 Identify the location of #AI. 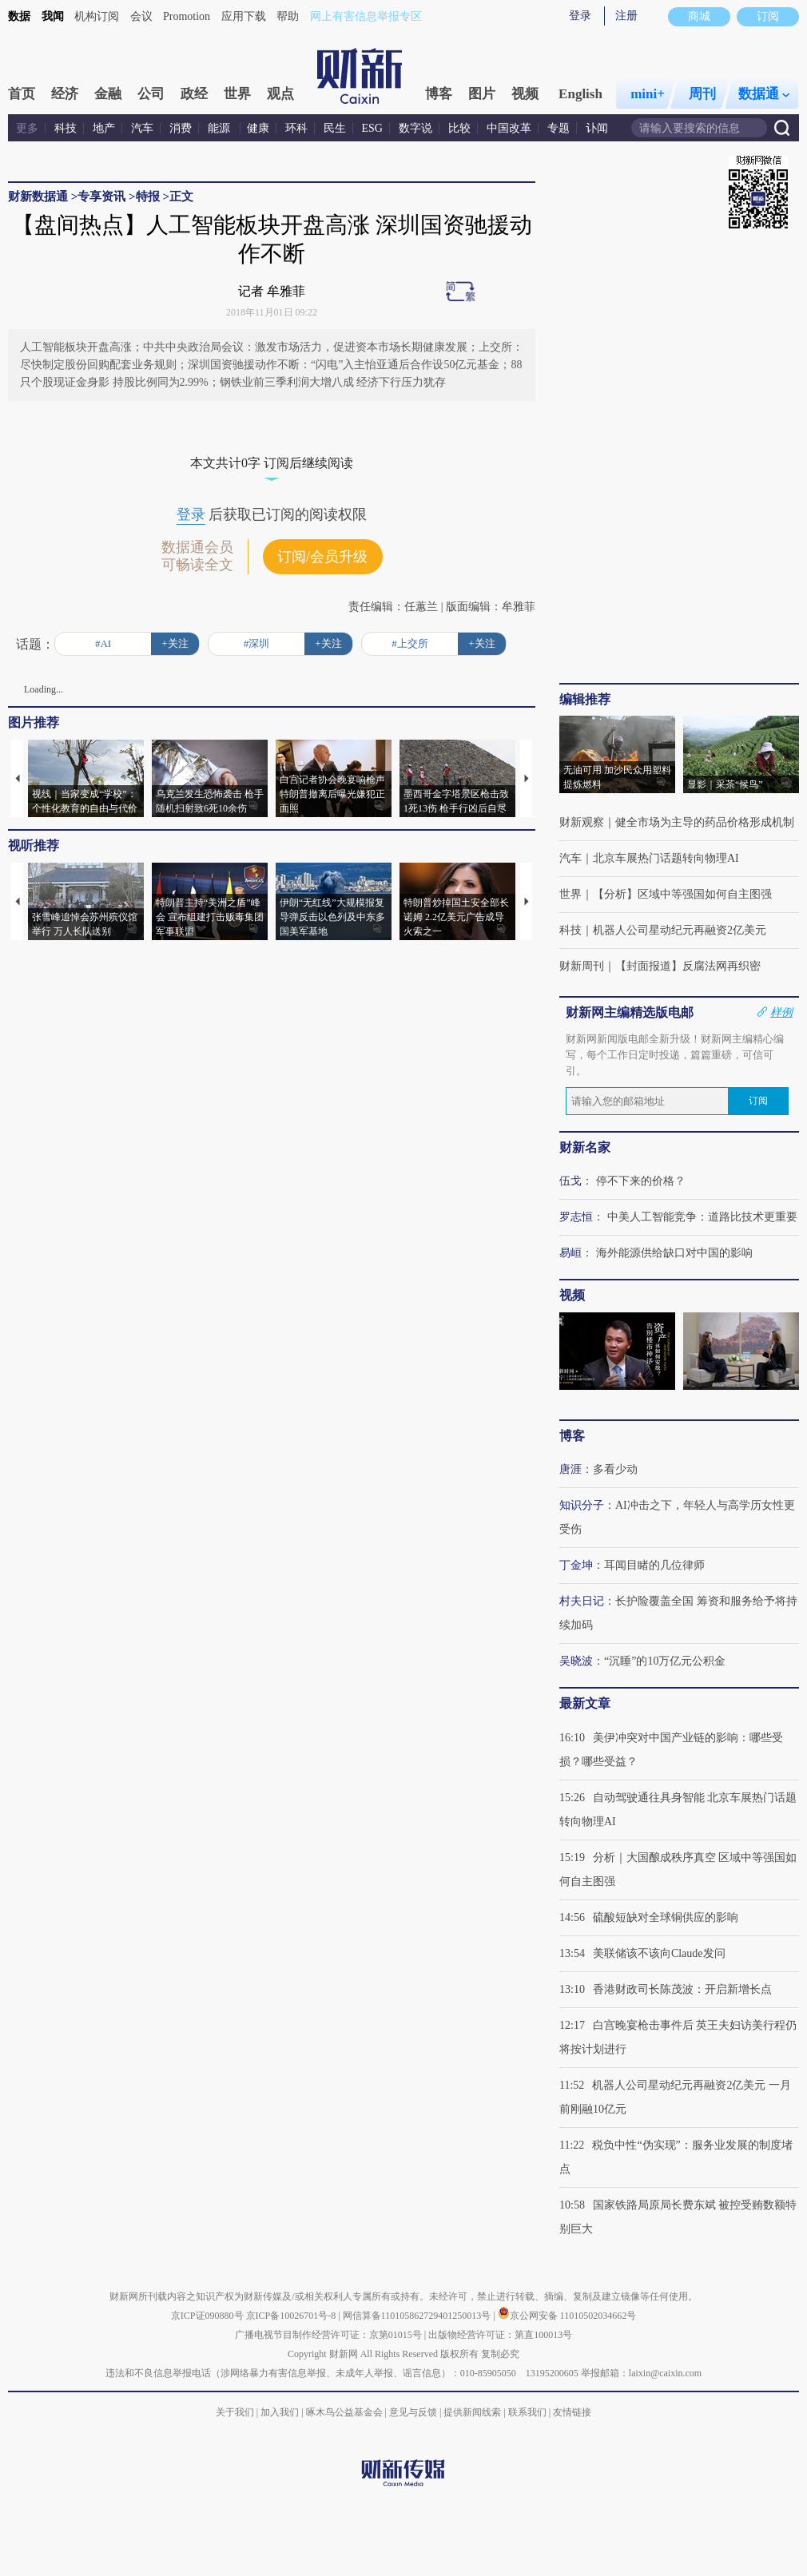
(103, 643).